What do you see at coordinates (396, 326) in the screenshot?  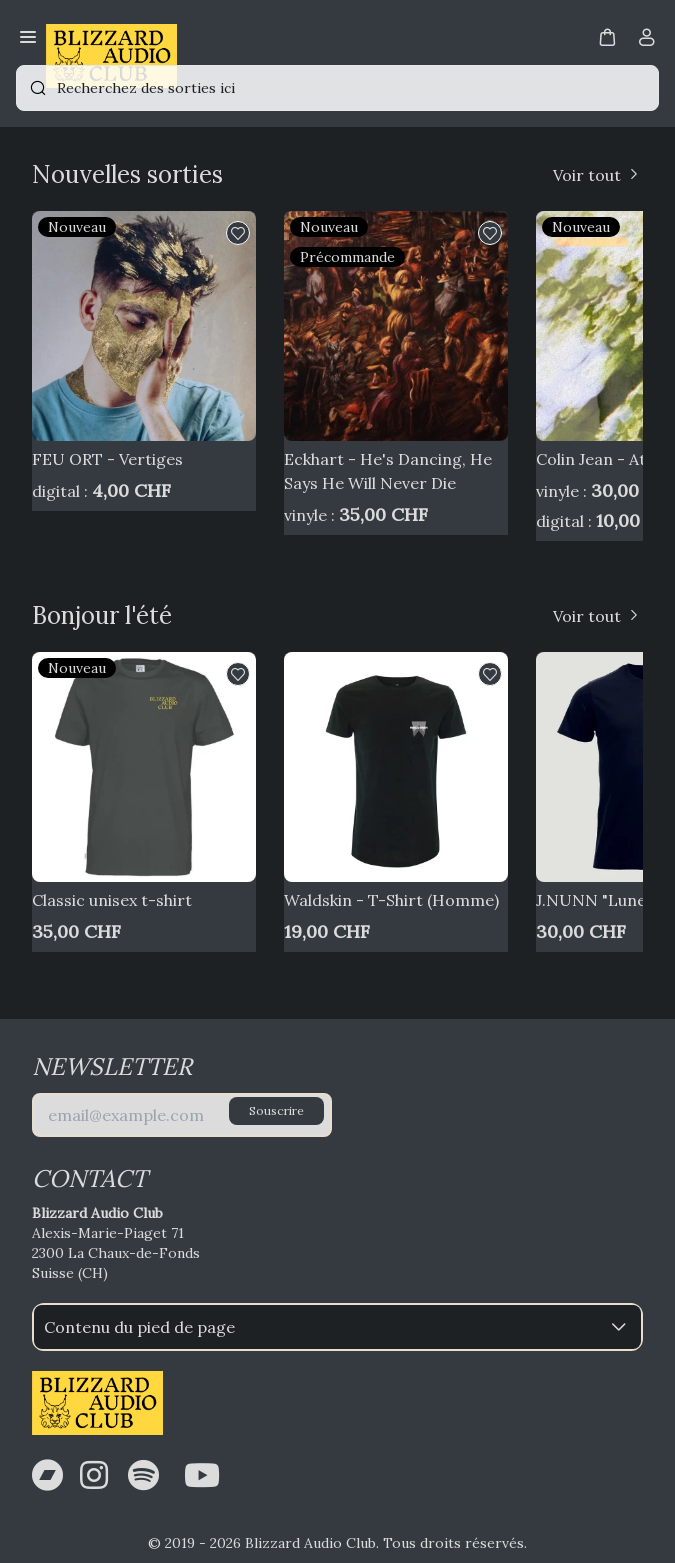 I see `[Eckhart - He's Dancing, He Says He Will Never Die]` at bounding box center [396, 326].